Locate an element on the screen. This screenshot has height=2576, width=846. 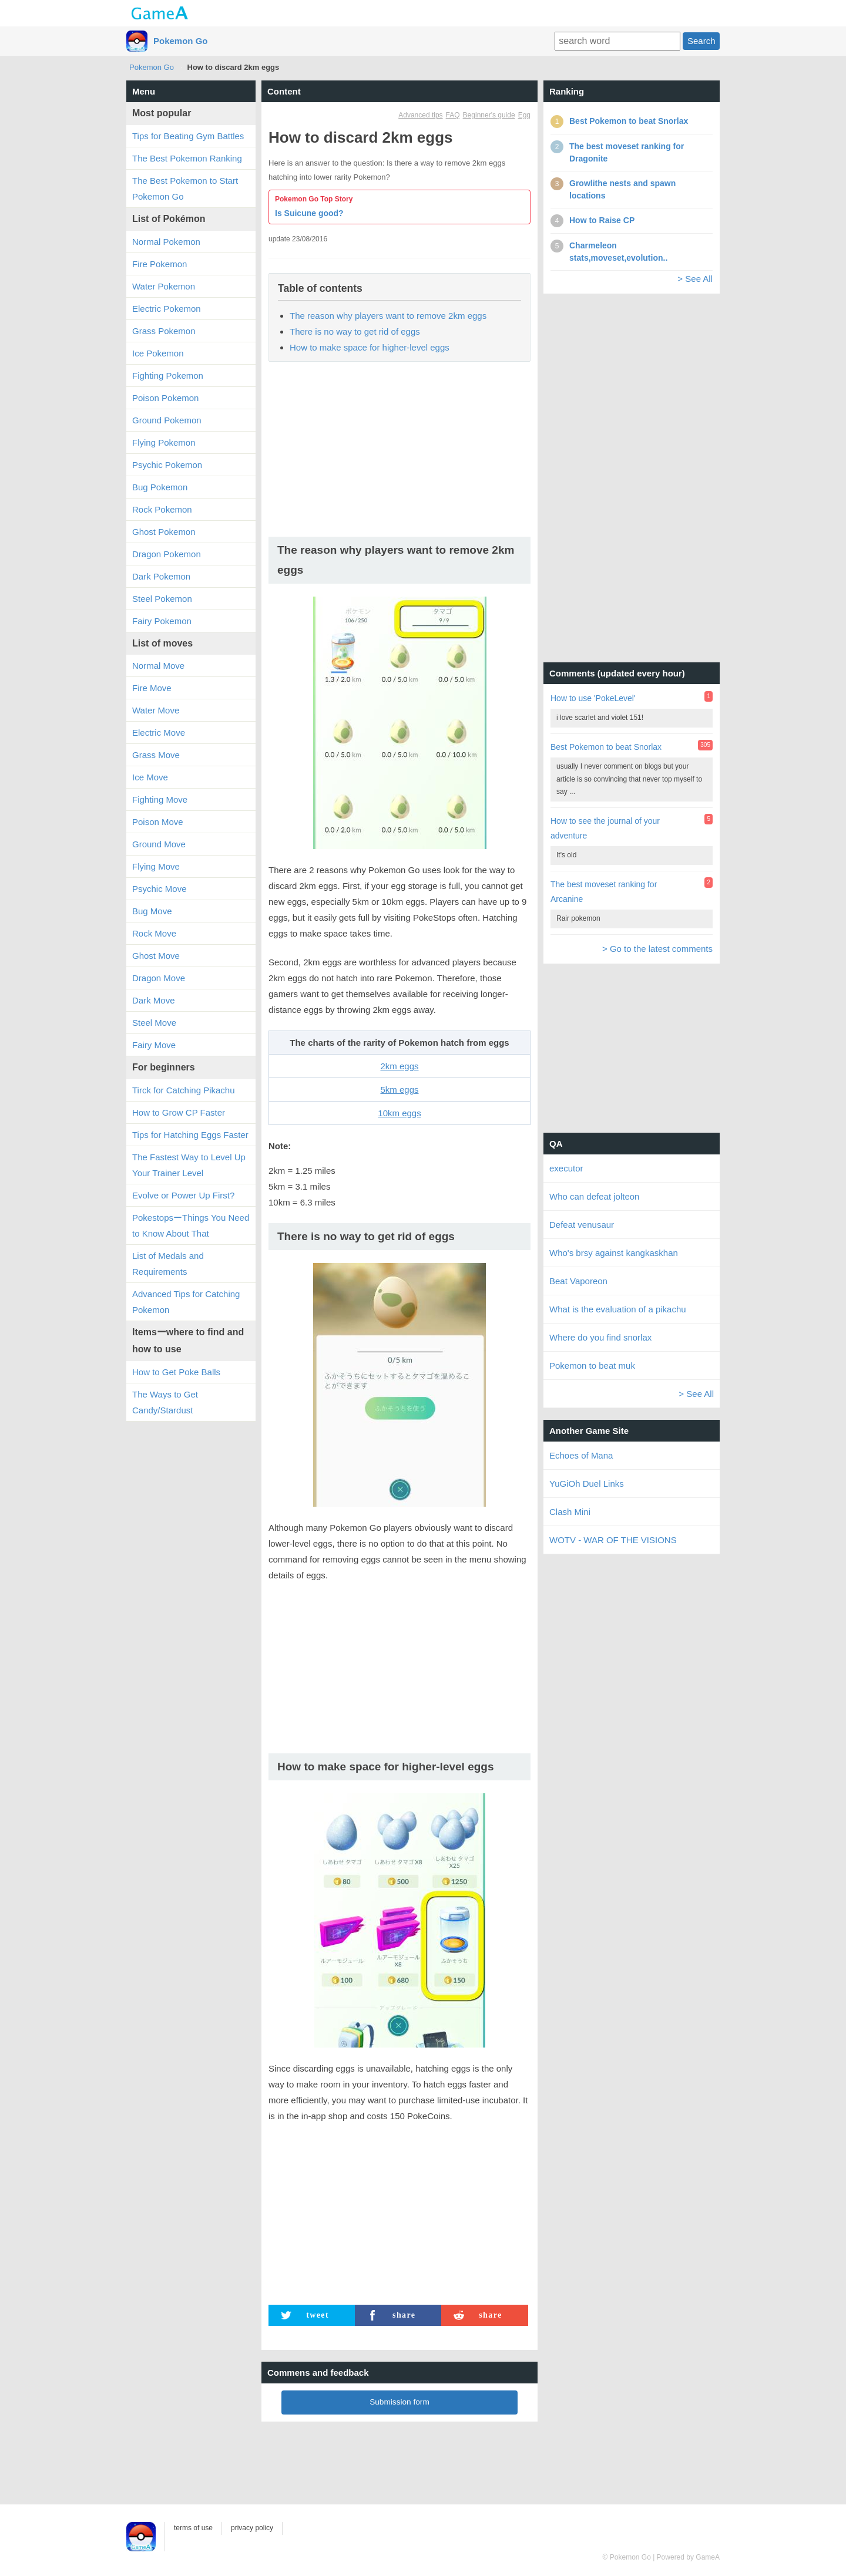
Tips for Beating Gym Battles is located at coordinates (188, 136).